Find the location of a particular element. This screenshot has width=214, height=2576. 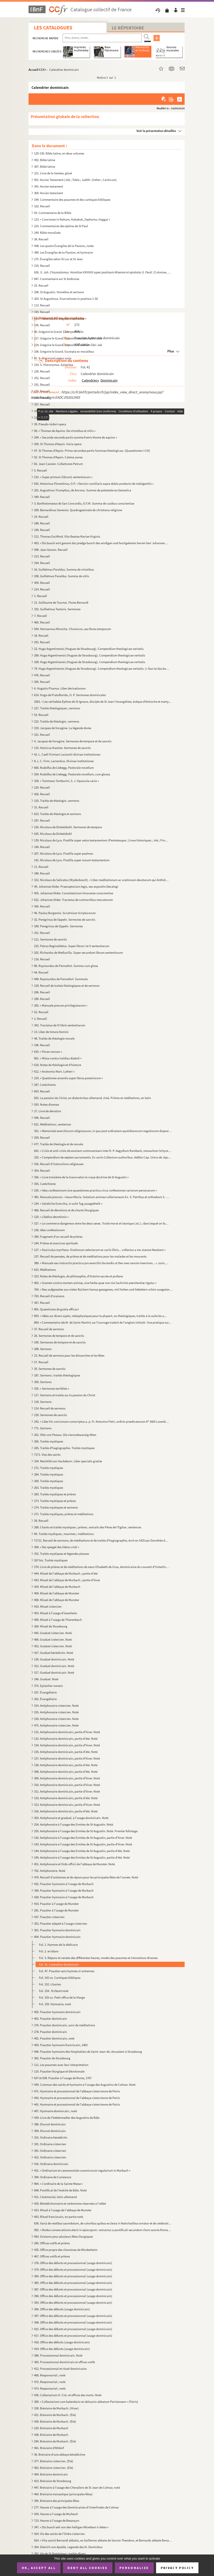

28. Recueil is located at coordinates (41, 1521).